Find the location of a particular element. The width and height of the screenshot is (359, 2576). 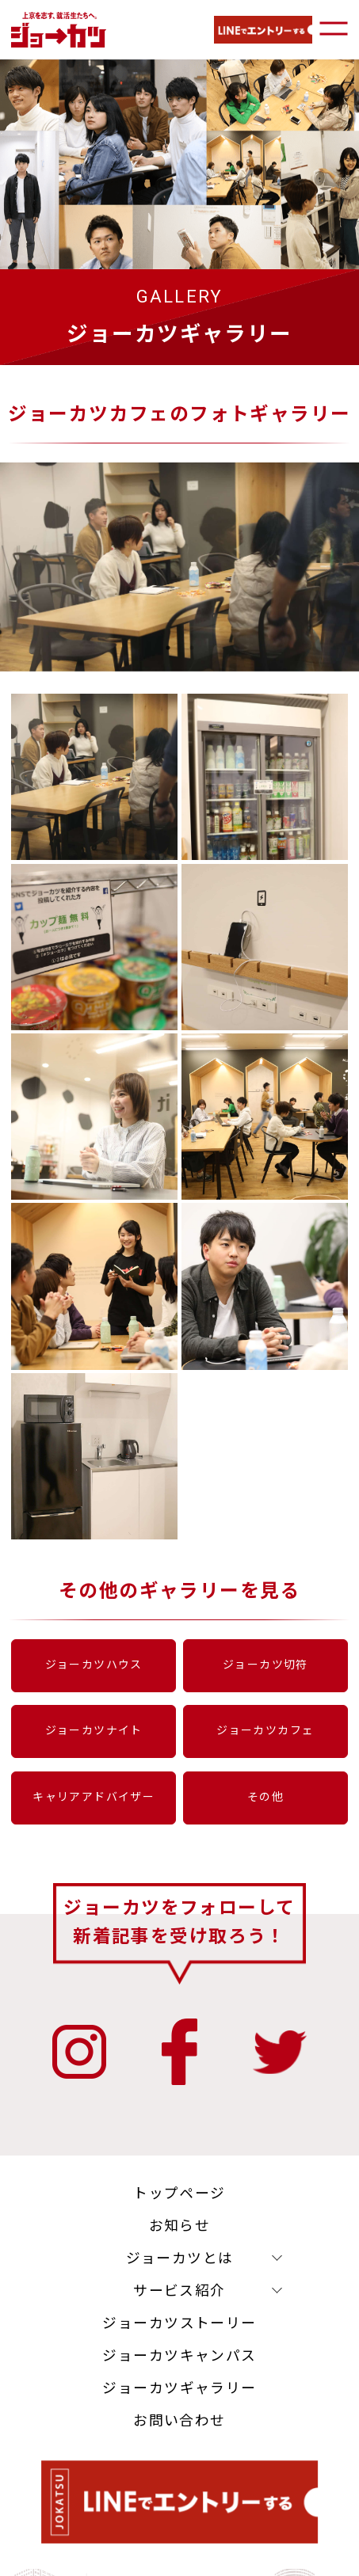

2 [tab] is located at coordinates (192, 648).